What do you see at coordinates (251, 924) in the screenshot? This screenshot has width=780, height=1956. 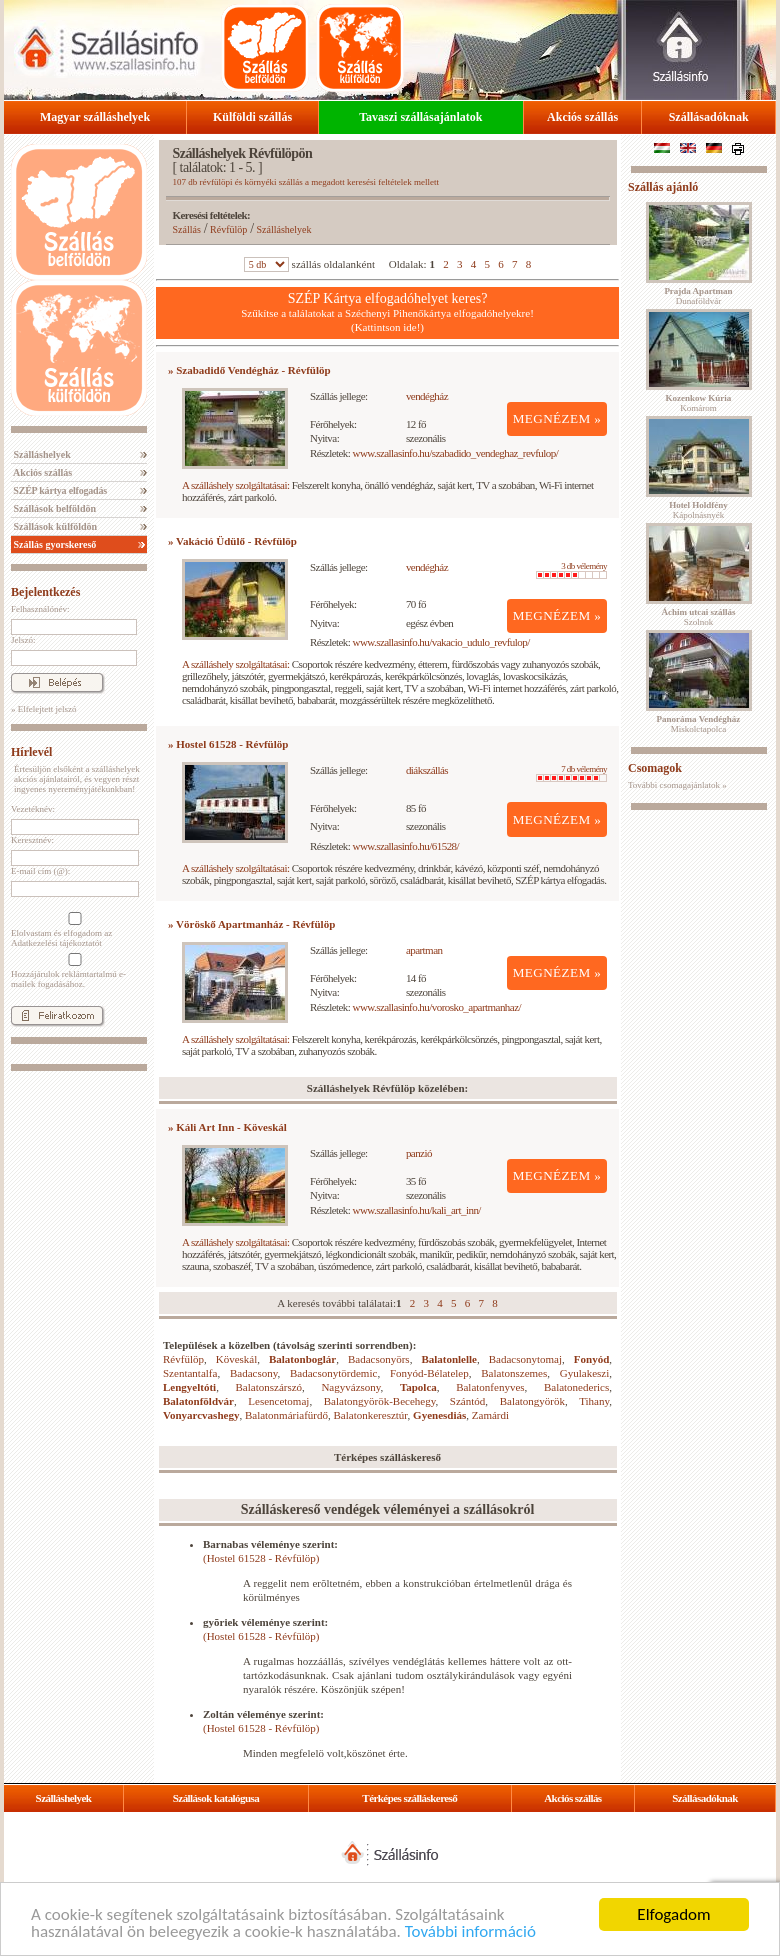 I see `» Vöröskő Apartmanház - Révfülöp` at bounding box center [251, 924].